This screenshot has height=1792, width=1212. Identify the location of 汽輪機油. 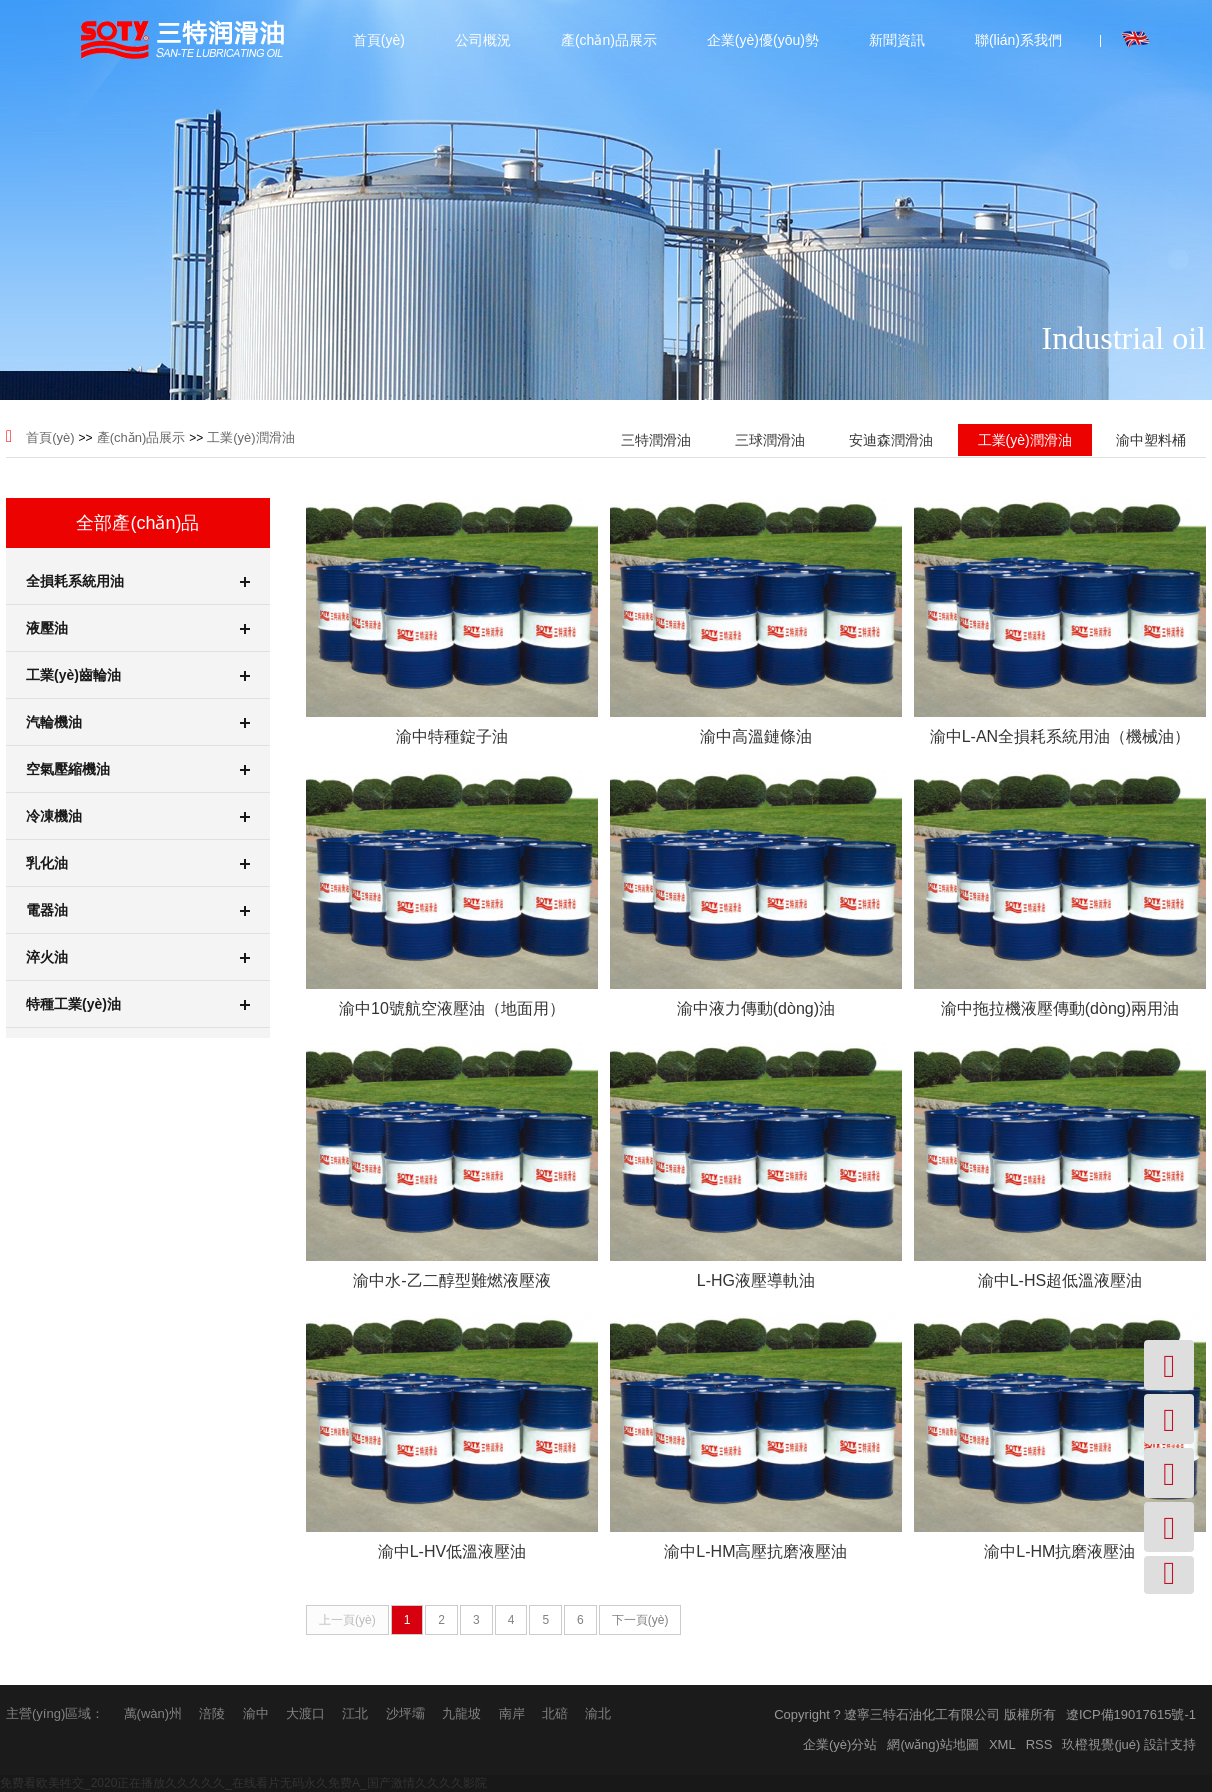
(138, 722).